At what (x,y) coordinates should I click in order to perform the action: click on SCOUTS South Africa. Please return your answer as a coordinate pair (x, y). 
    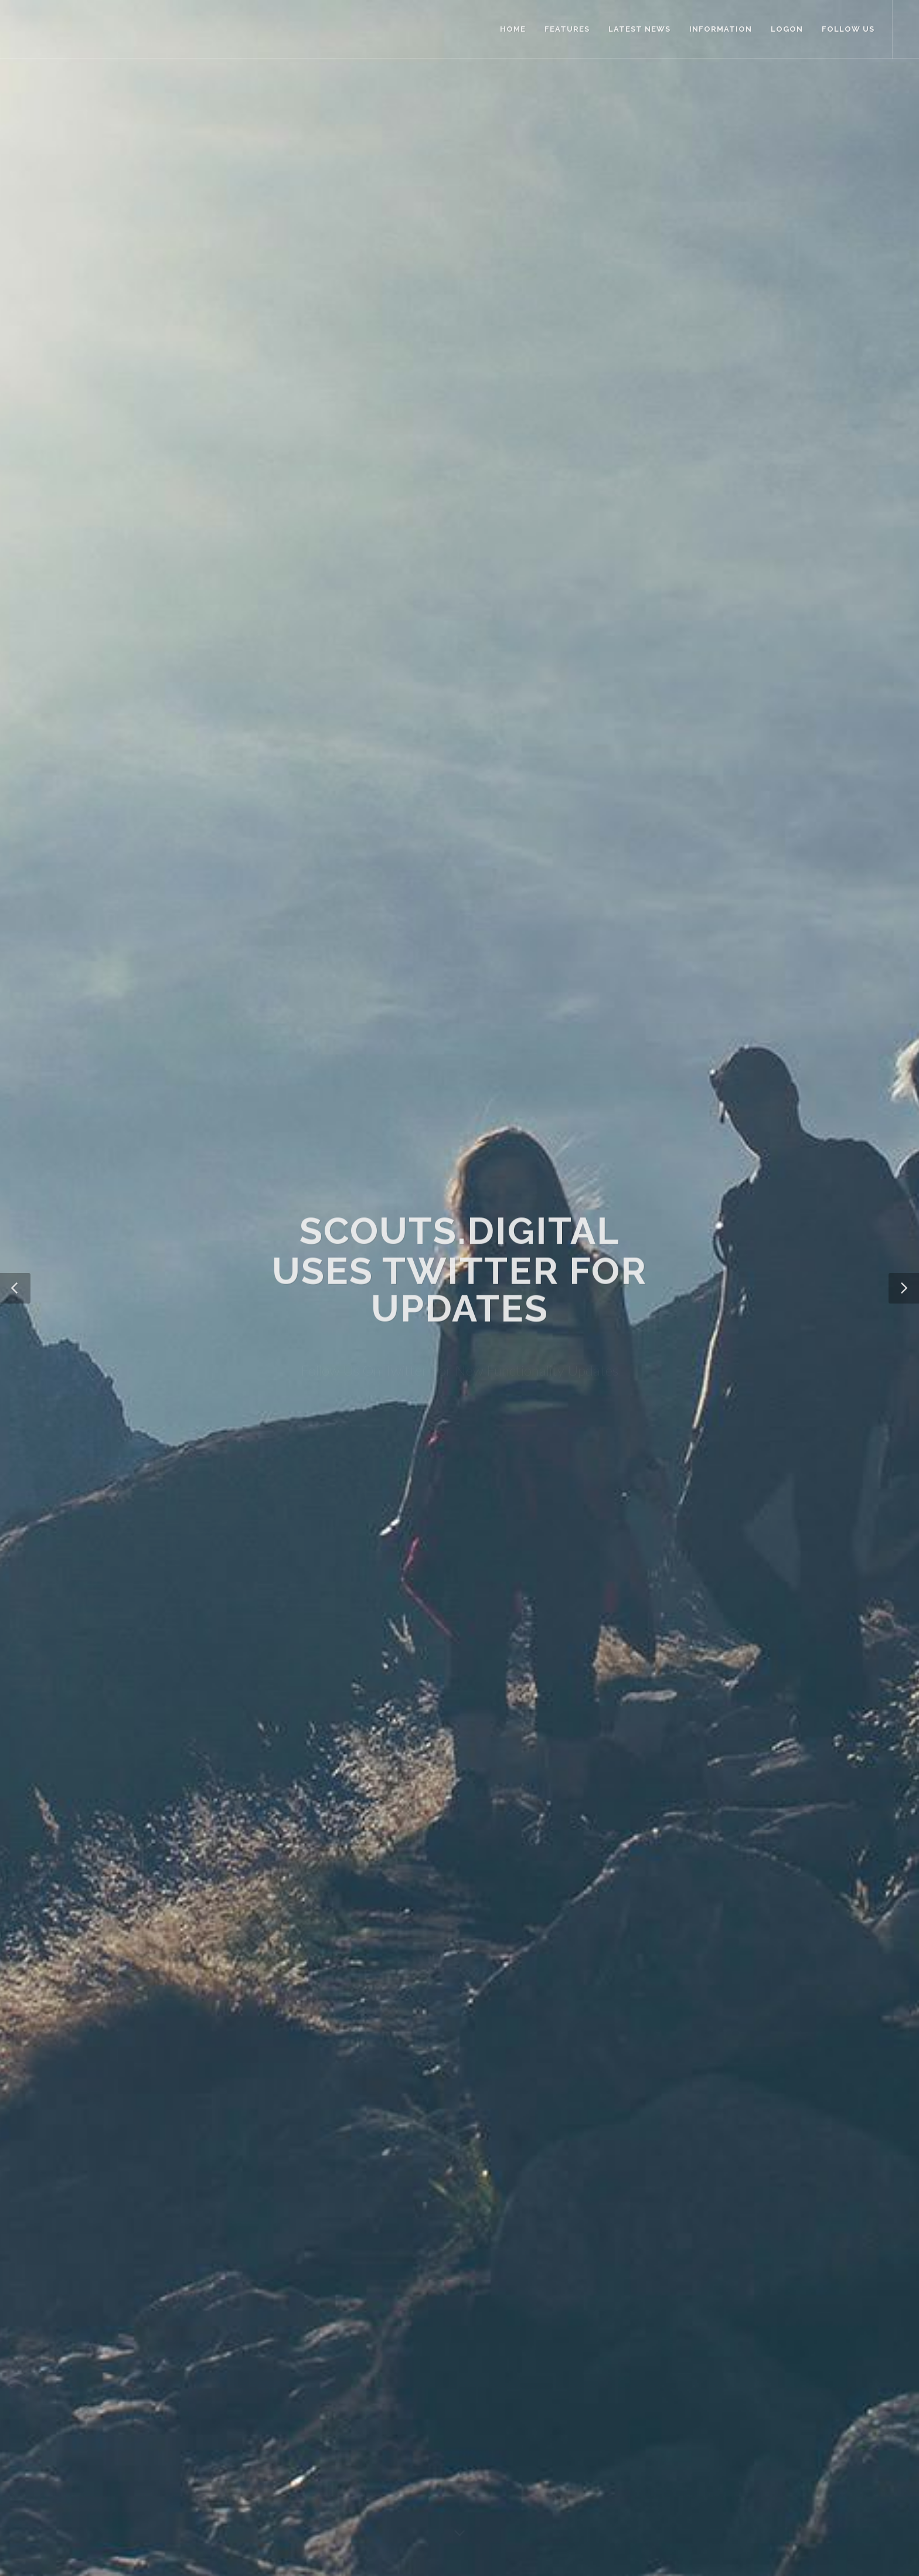
    Looking at the image, I should click on (326, 2408).